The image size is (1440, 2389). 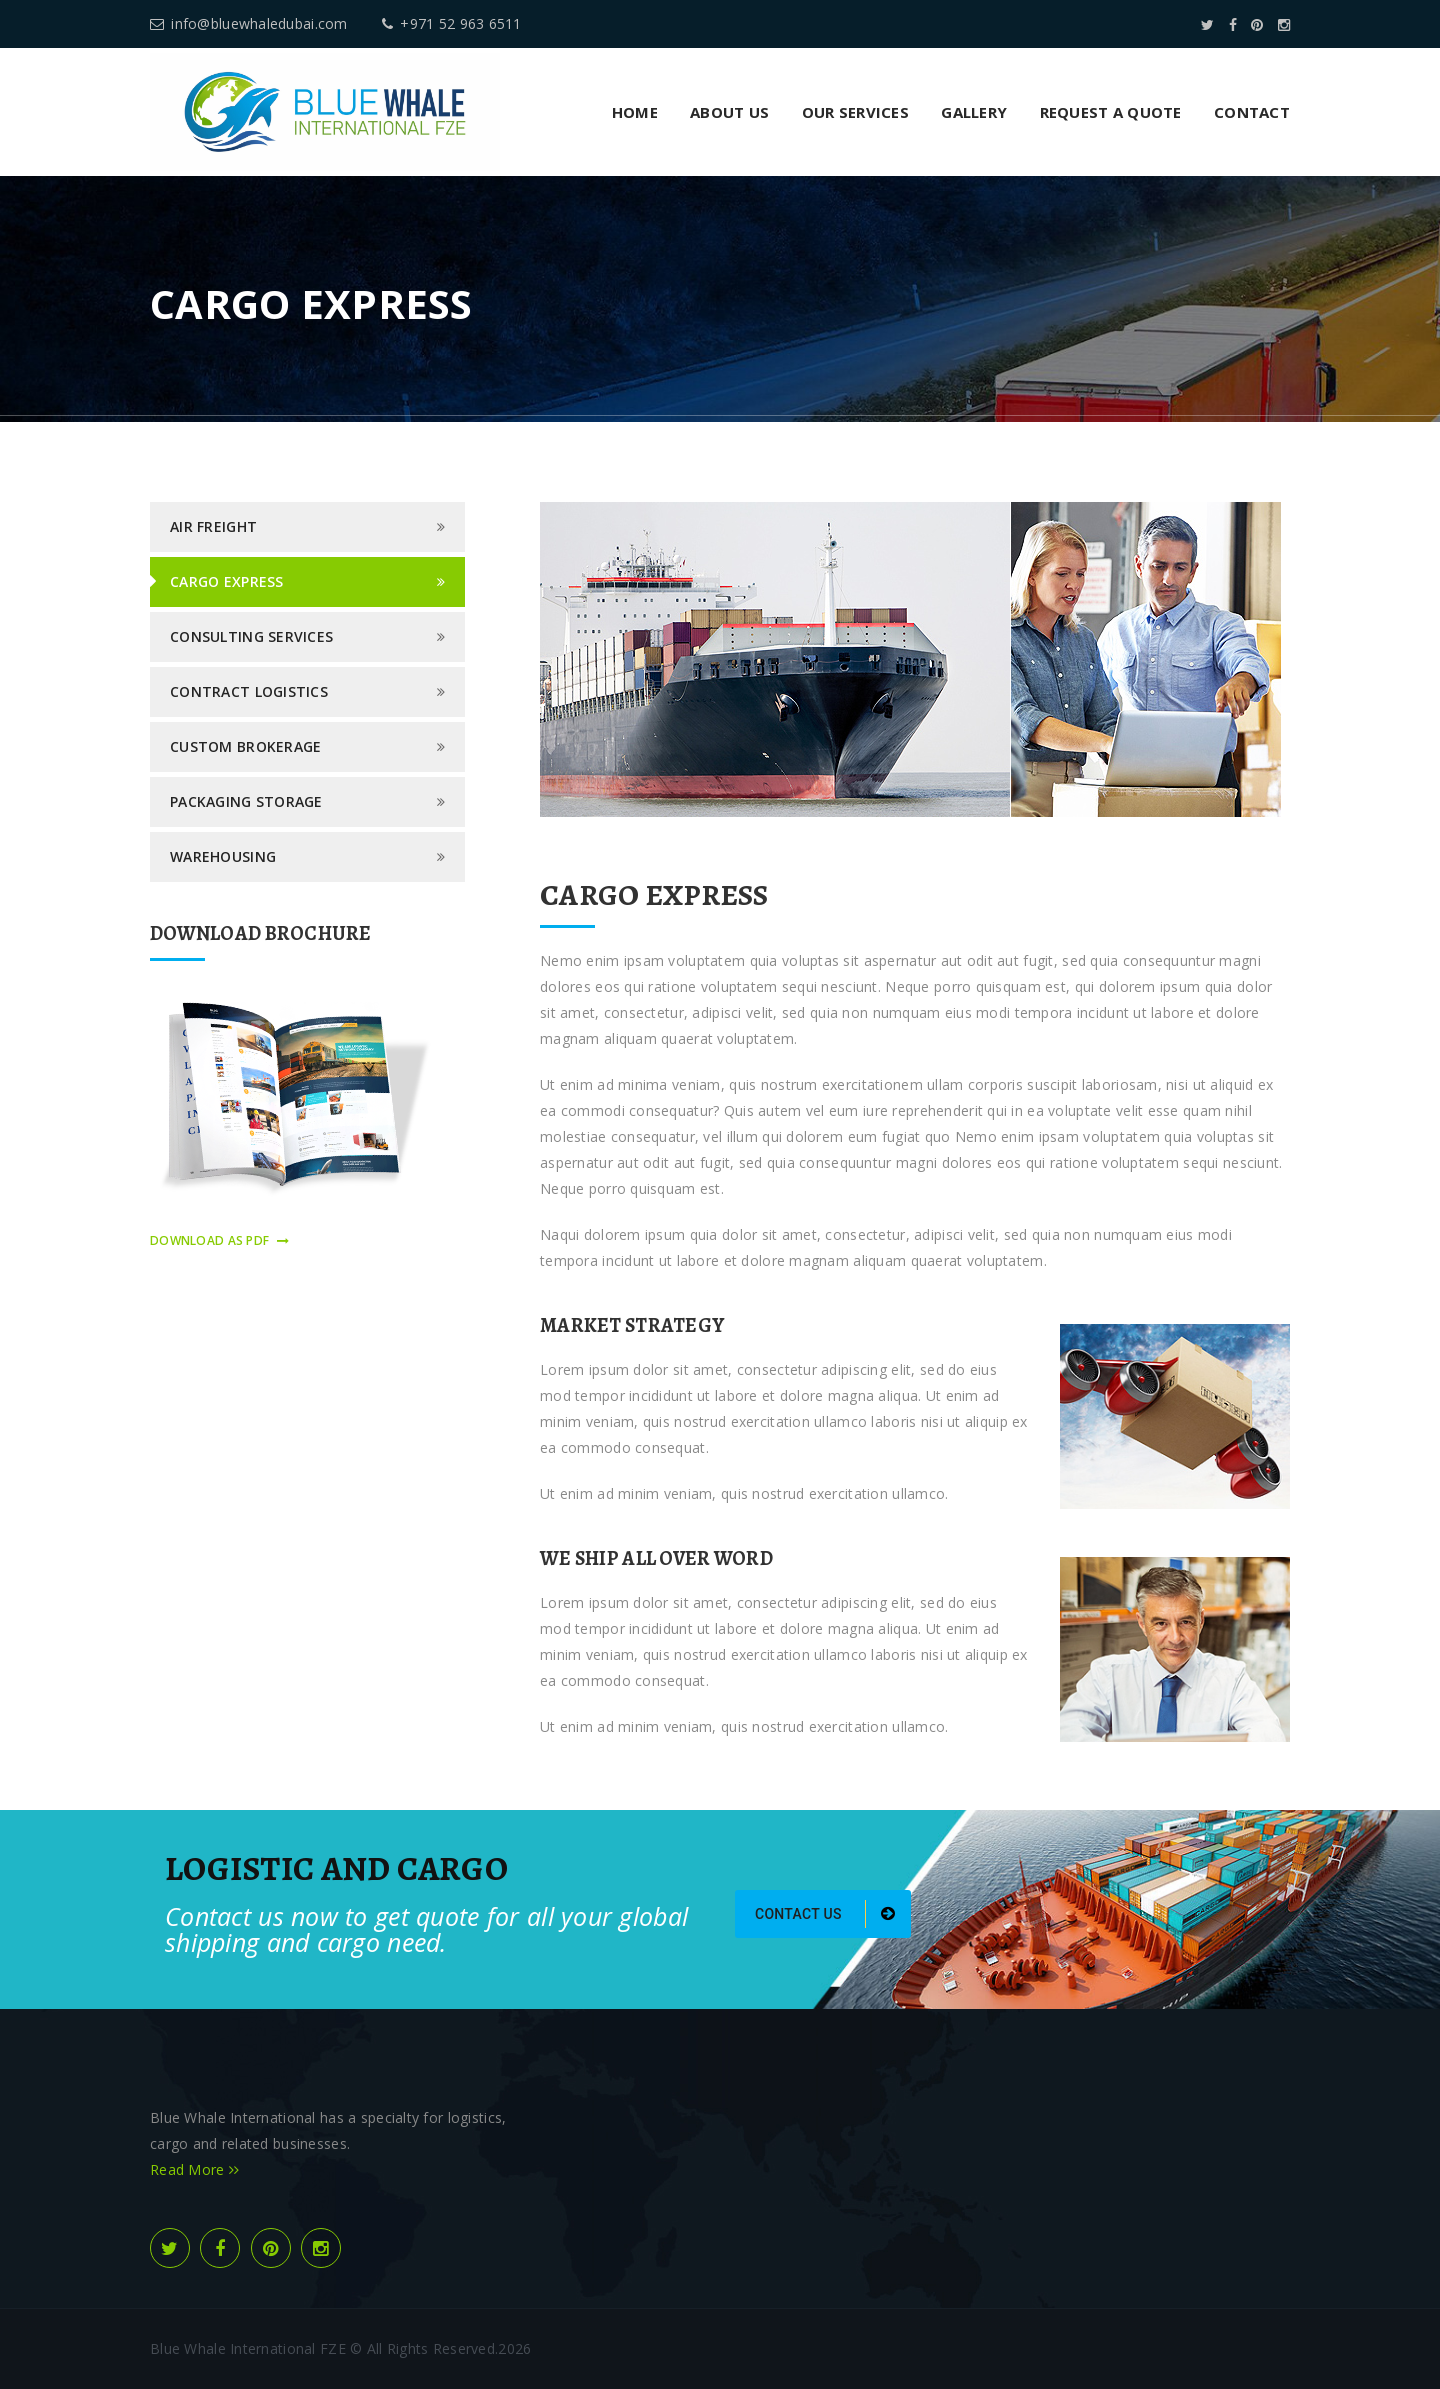 What do you see at coordinates (729, 112) in the screenshot?
I see `About us` at bounding box center [729, 112].